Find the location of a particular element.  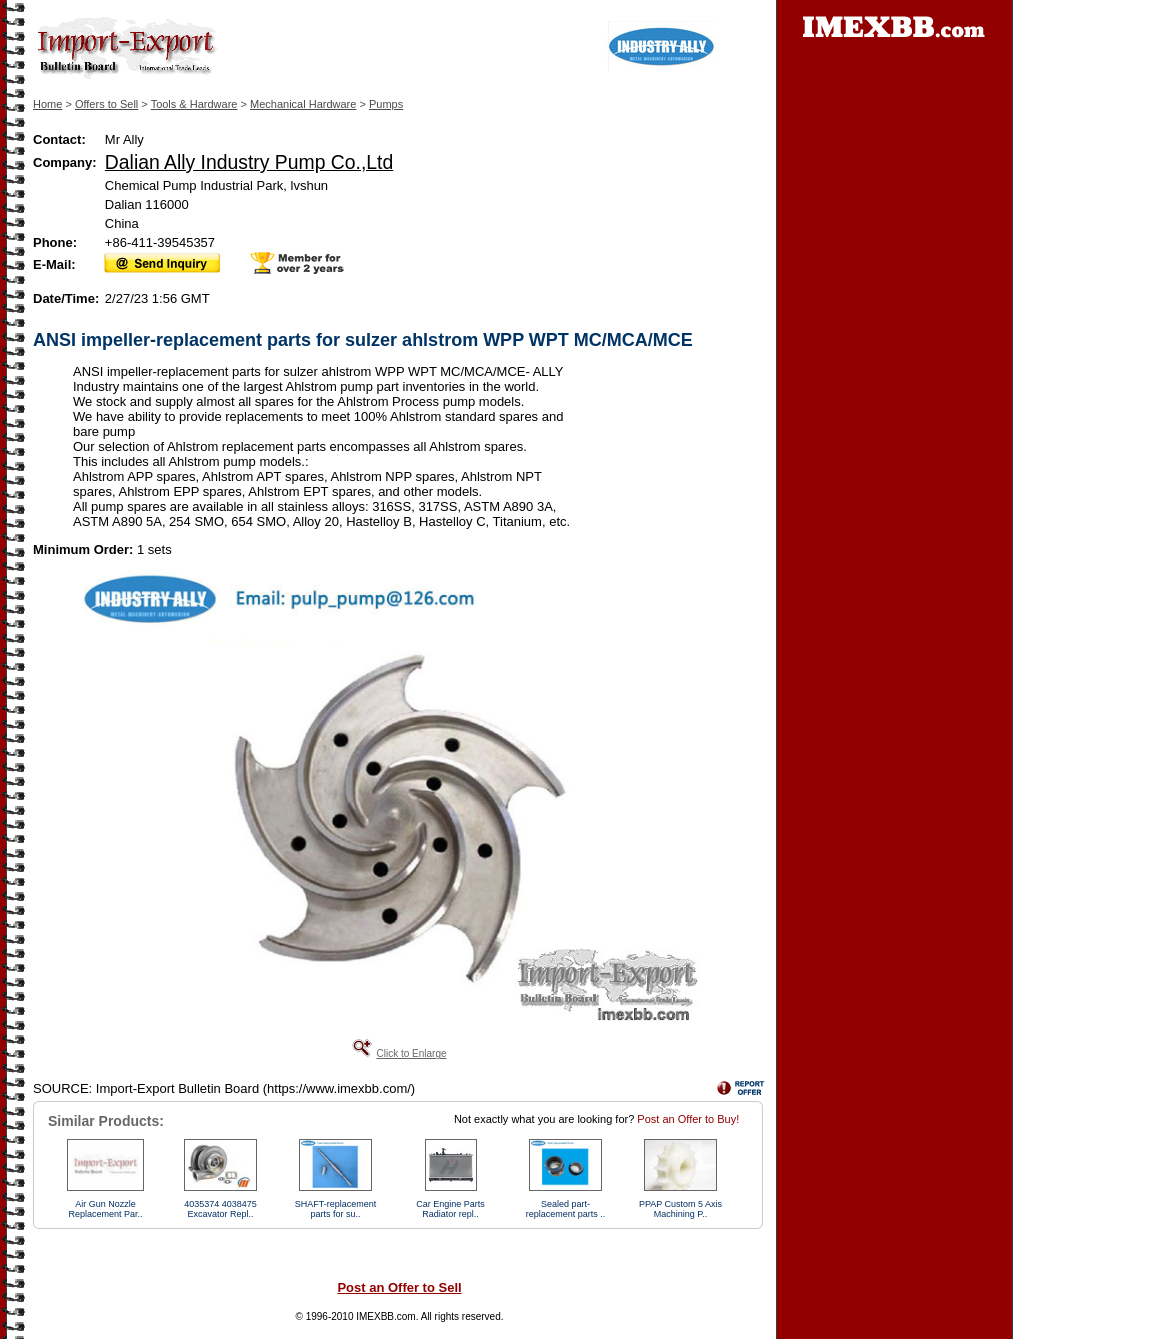

Car Engine Parts Radiator repl.. is located at coordinates (450, 1209).